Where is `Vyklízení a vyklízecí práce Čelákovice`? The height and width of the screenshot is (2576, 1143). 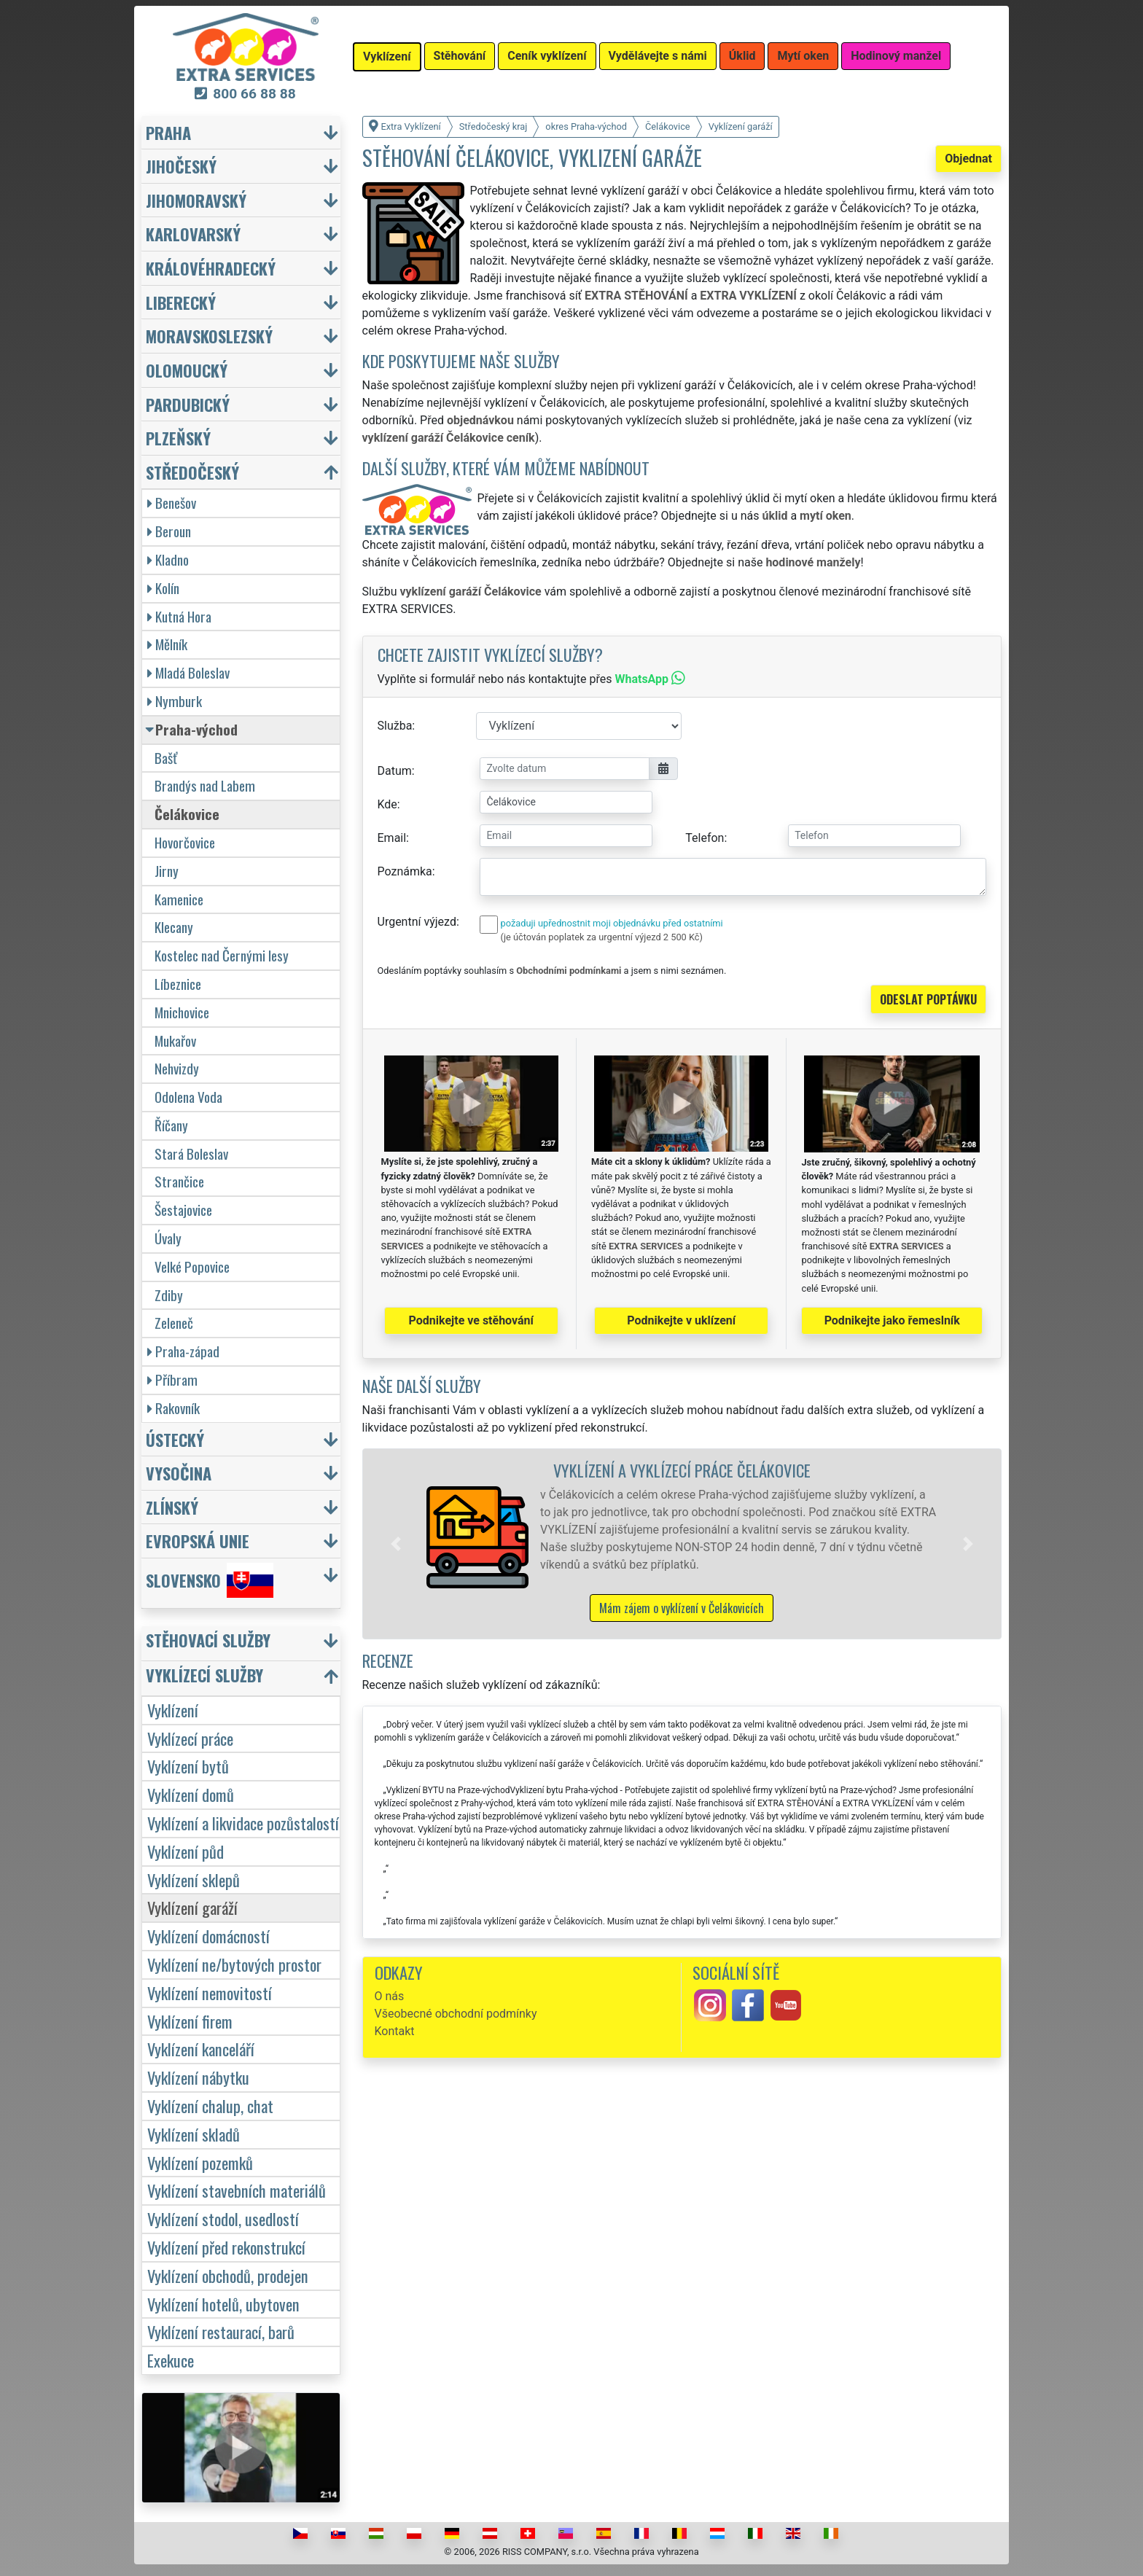 Vyklízení a vyklízecí práce Čelákovice is located at coordinates (682, 1470).